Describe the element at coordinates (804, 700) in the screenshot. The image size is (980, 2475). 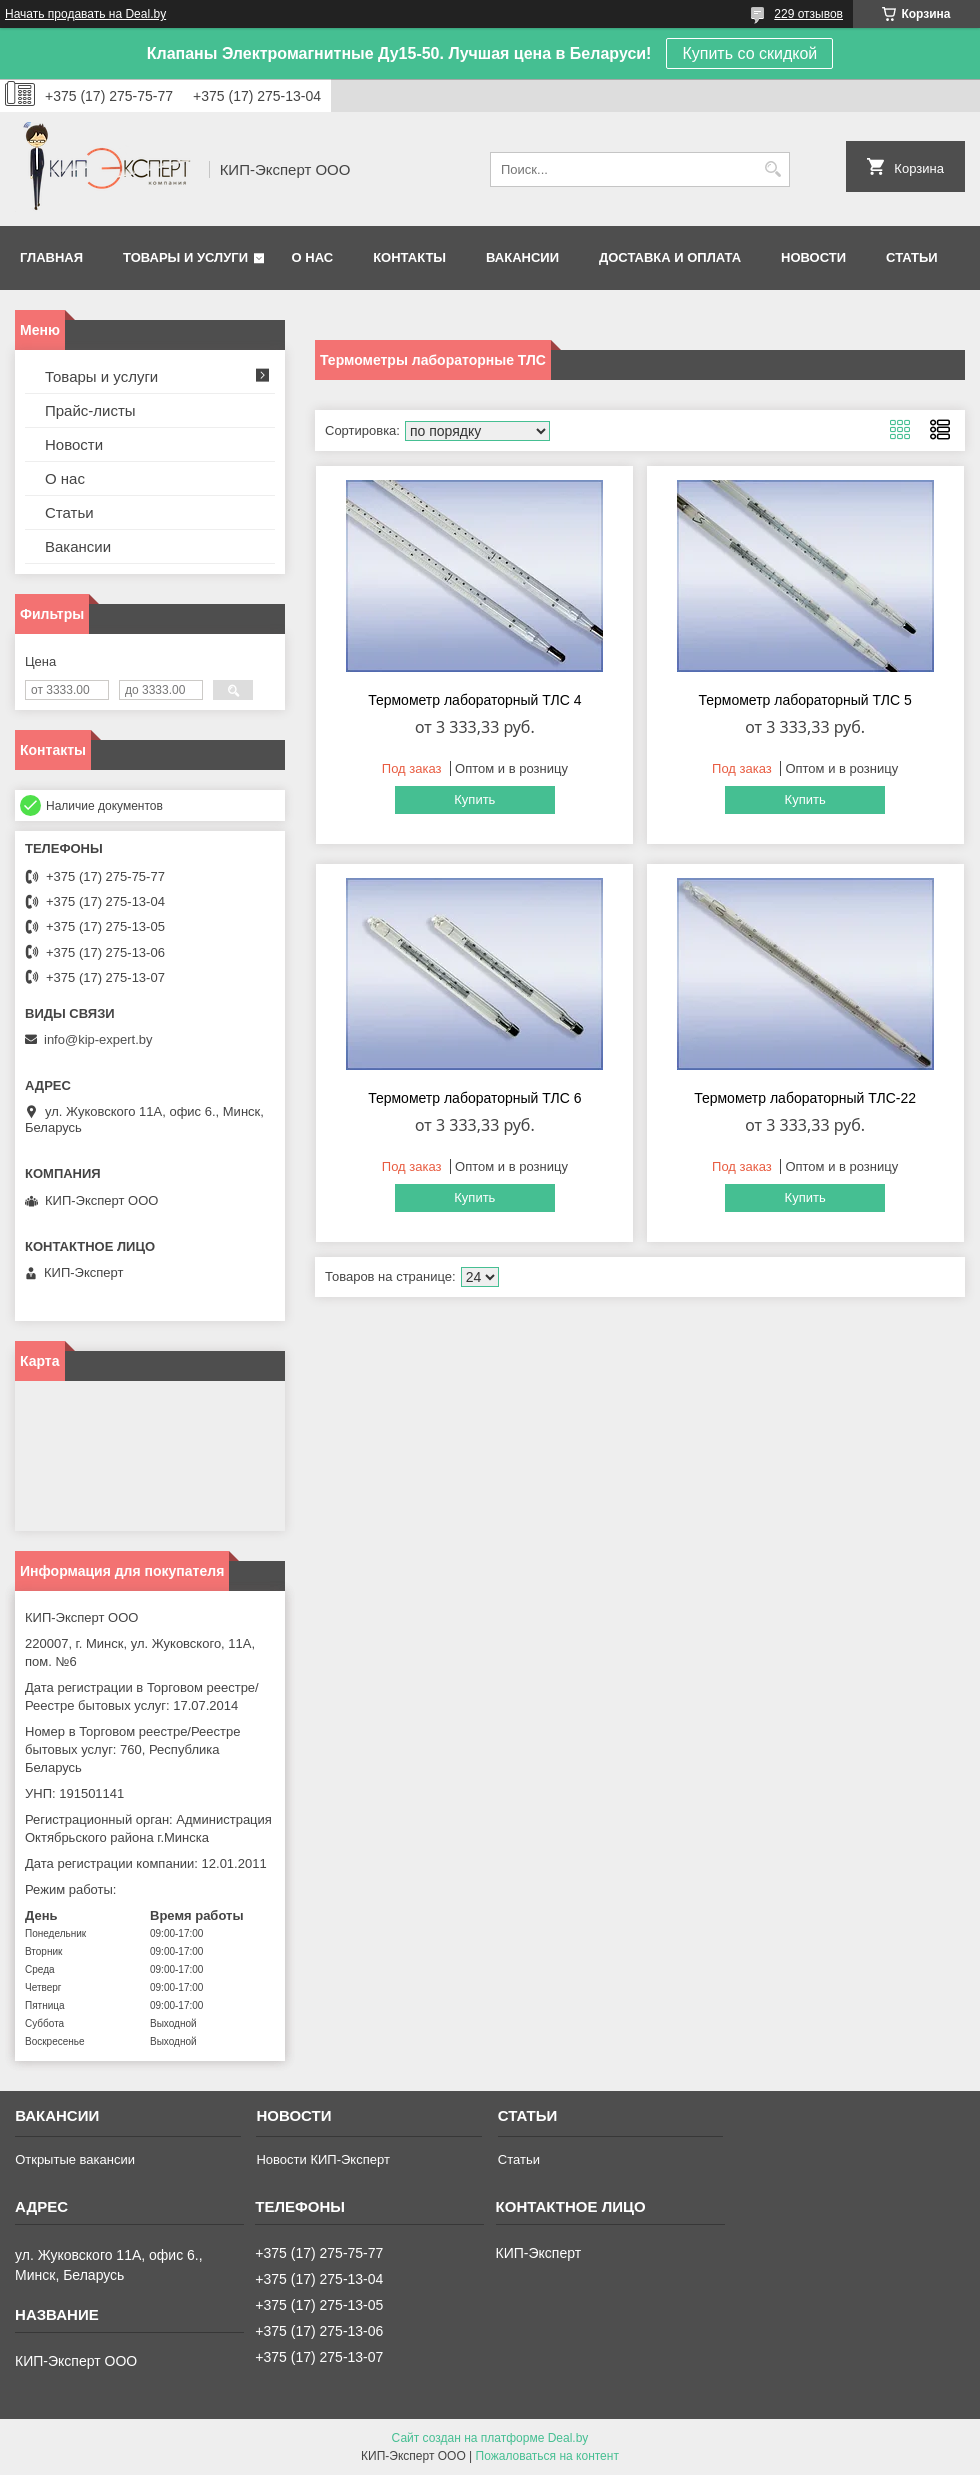
I see `Термометр лабораторный ТЛС 5` at that location.